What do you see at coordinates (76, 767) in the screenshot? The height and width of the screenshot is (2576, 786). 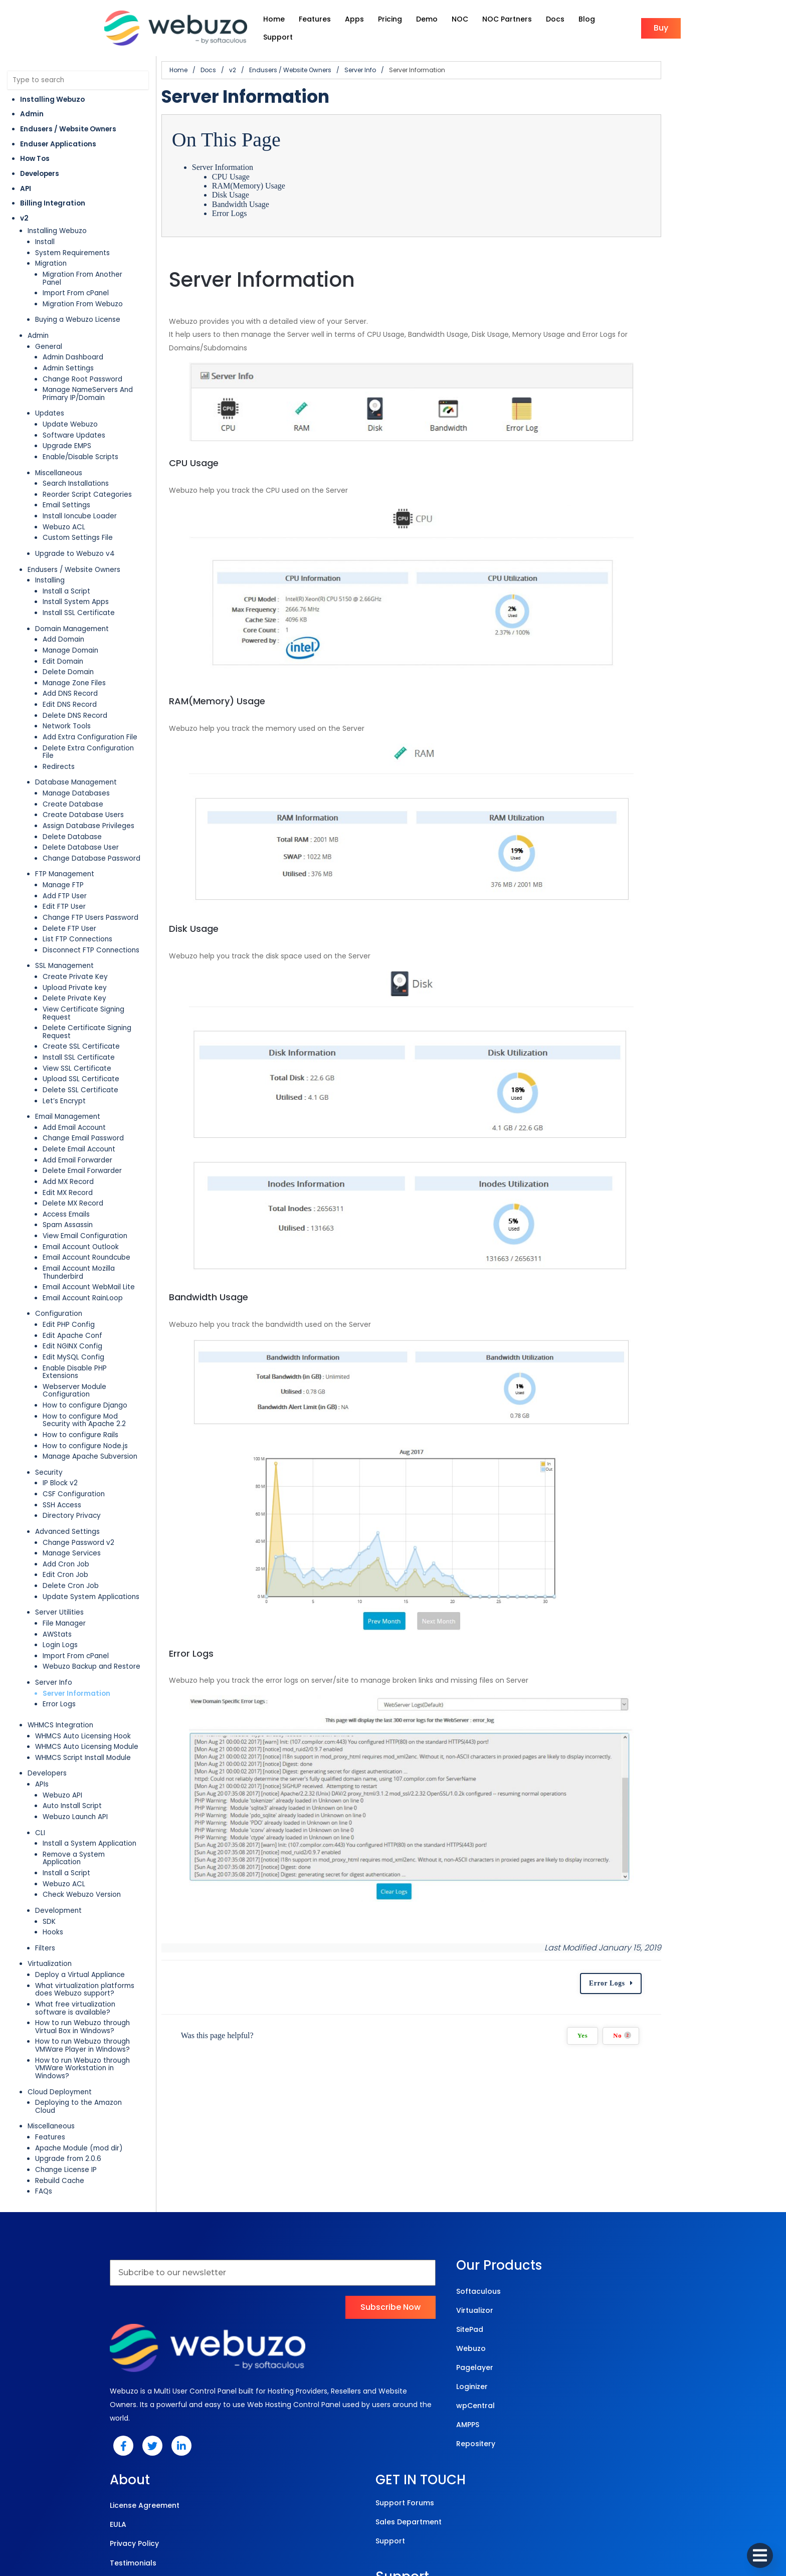 I see `Manage Databases` at bounding box center [76, 767].